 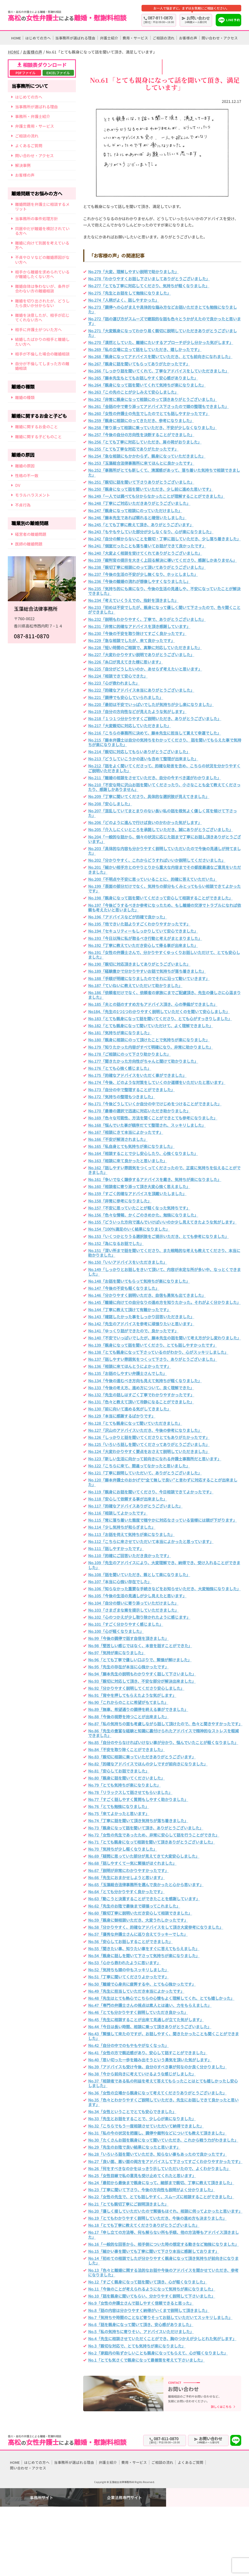 What do you see at coordinates (156, 496) in the screenshot?
I see `No.249「一人では調べても分からなかったことが理解することができました」` at bounding box center [156, 496].